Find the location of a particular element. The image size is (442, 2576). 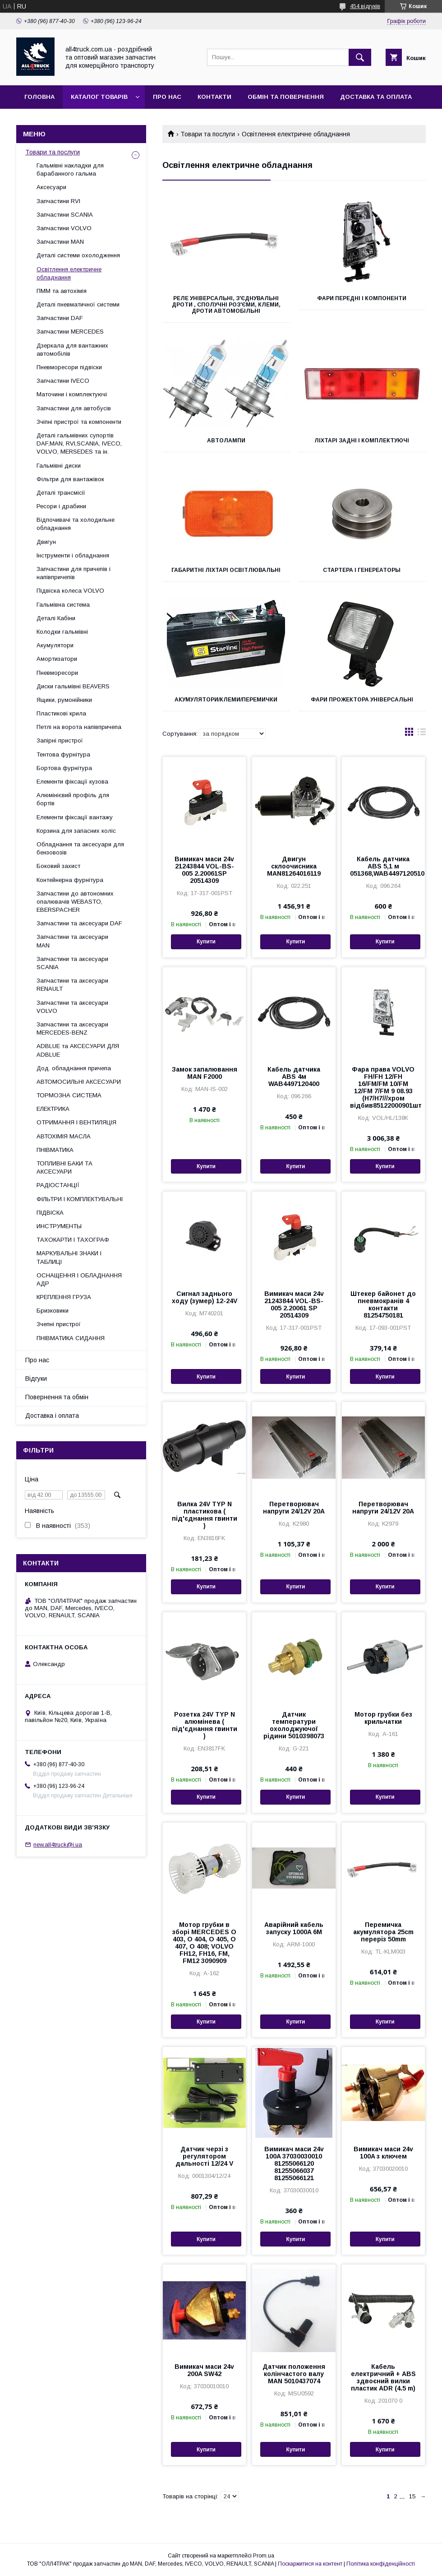

Акумулятори is located at coordinates (55, 645).